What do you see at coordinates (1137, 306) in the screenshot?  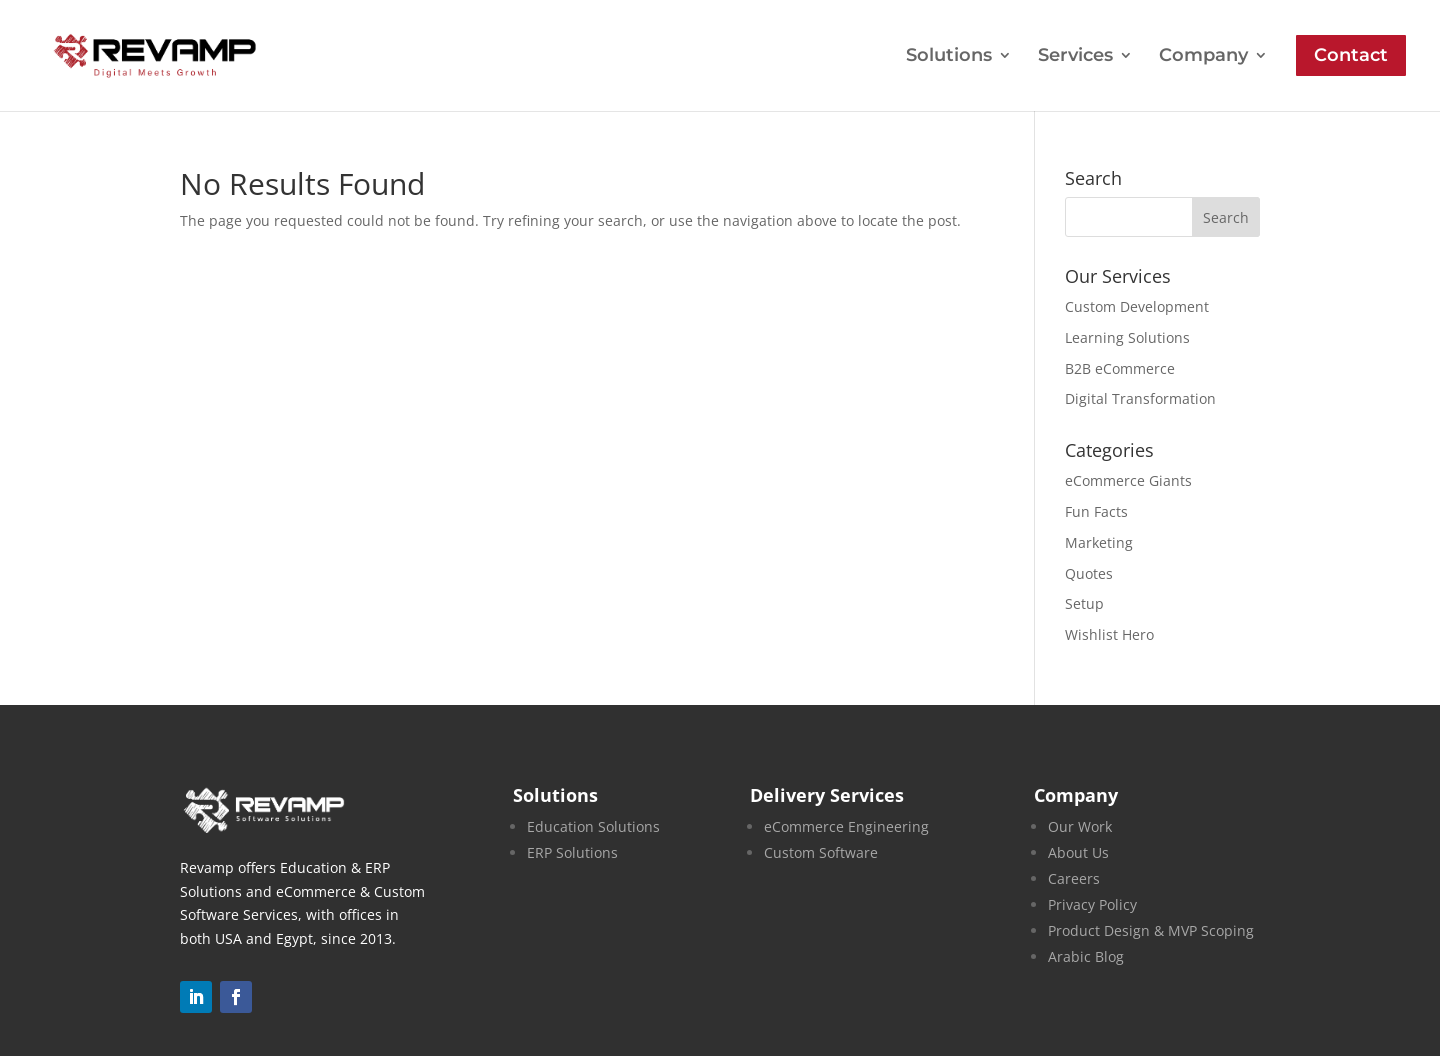 I see `Custom Development` at bounding box center [1137, 306].